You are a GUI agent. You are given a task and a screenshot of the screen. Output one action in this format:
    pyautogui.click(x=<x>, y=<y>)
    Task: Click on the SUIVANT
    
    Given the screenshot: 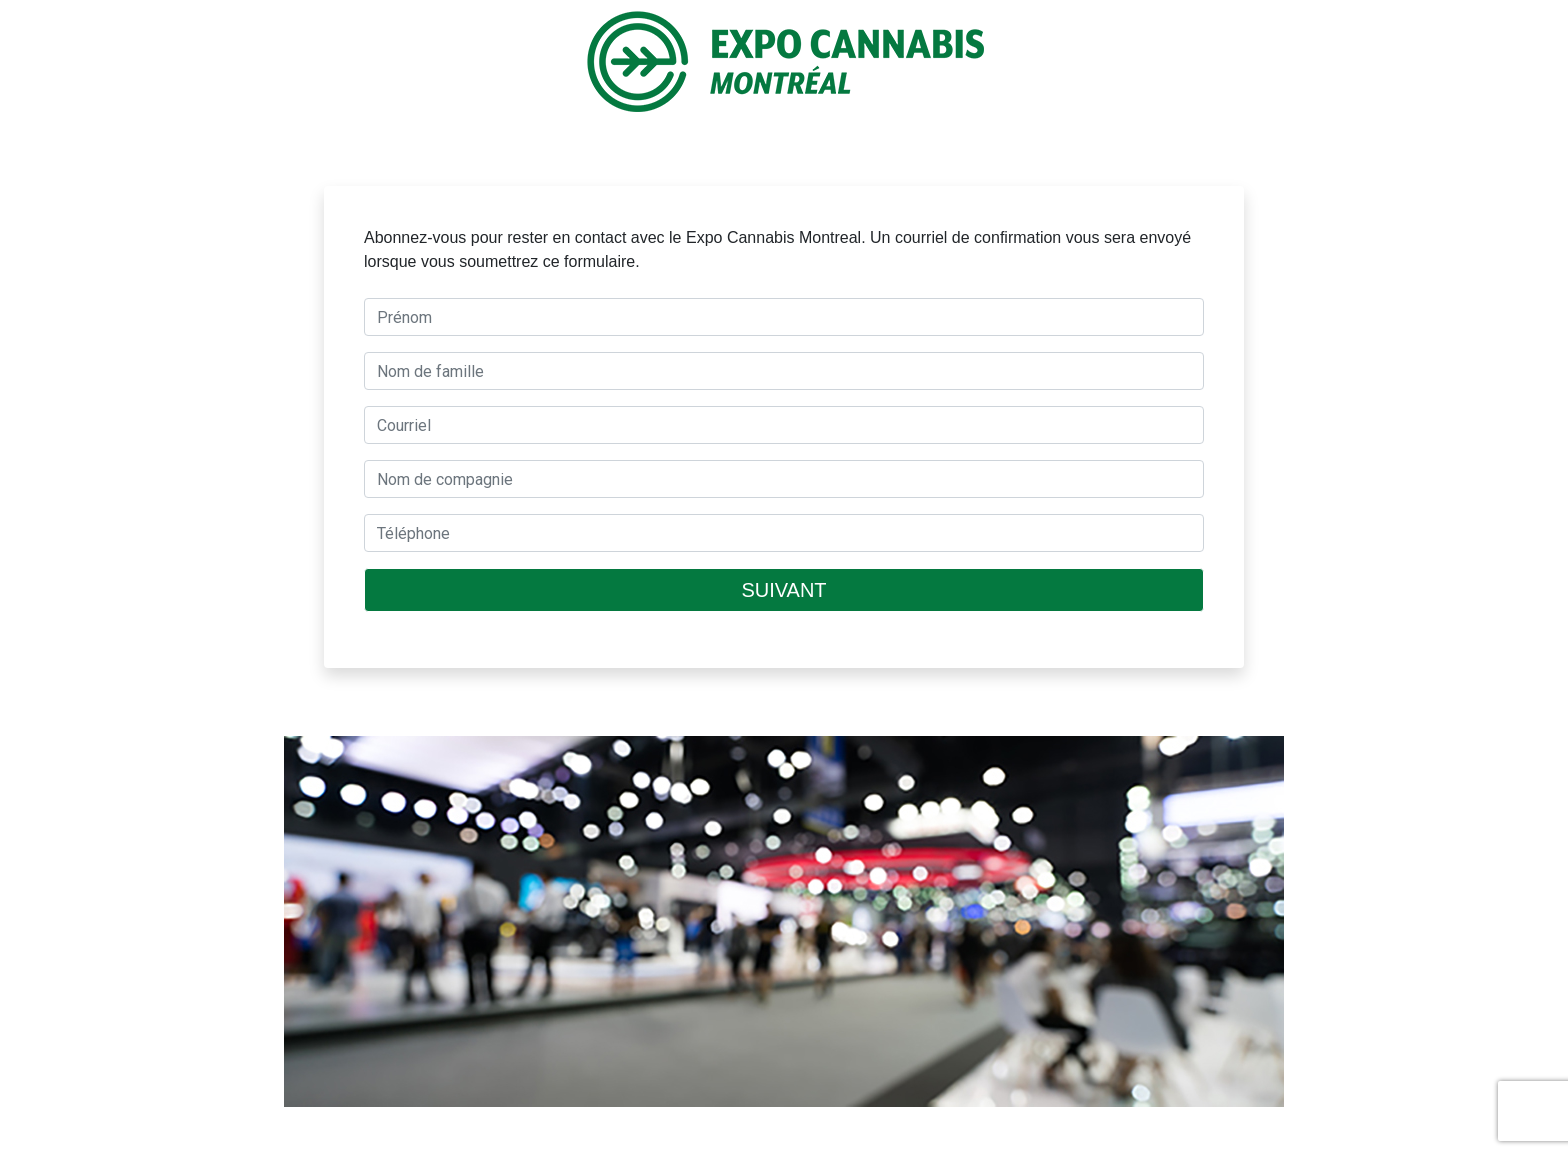 What is the action you would take?
    pyautogui.click(x=783, y=590)
    